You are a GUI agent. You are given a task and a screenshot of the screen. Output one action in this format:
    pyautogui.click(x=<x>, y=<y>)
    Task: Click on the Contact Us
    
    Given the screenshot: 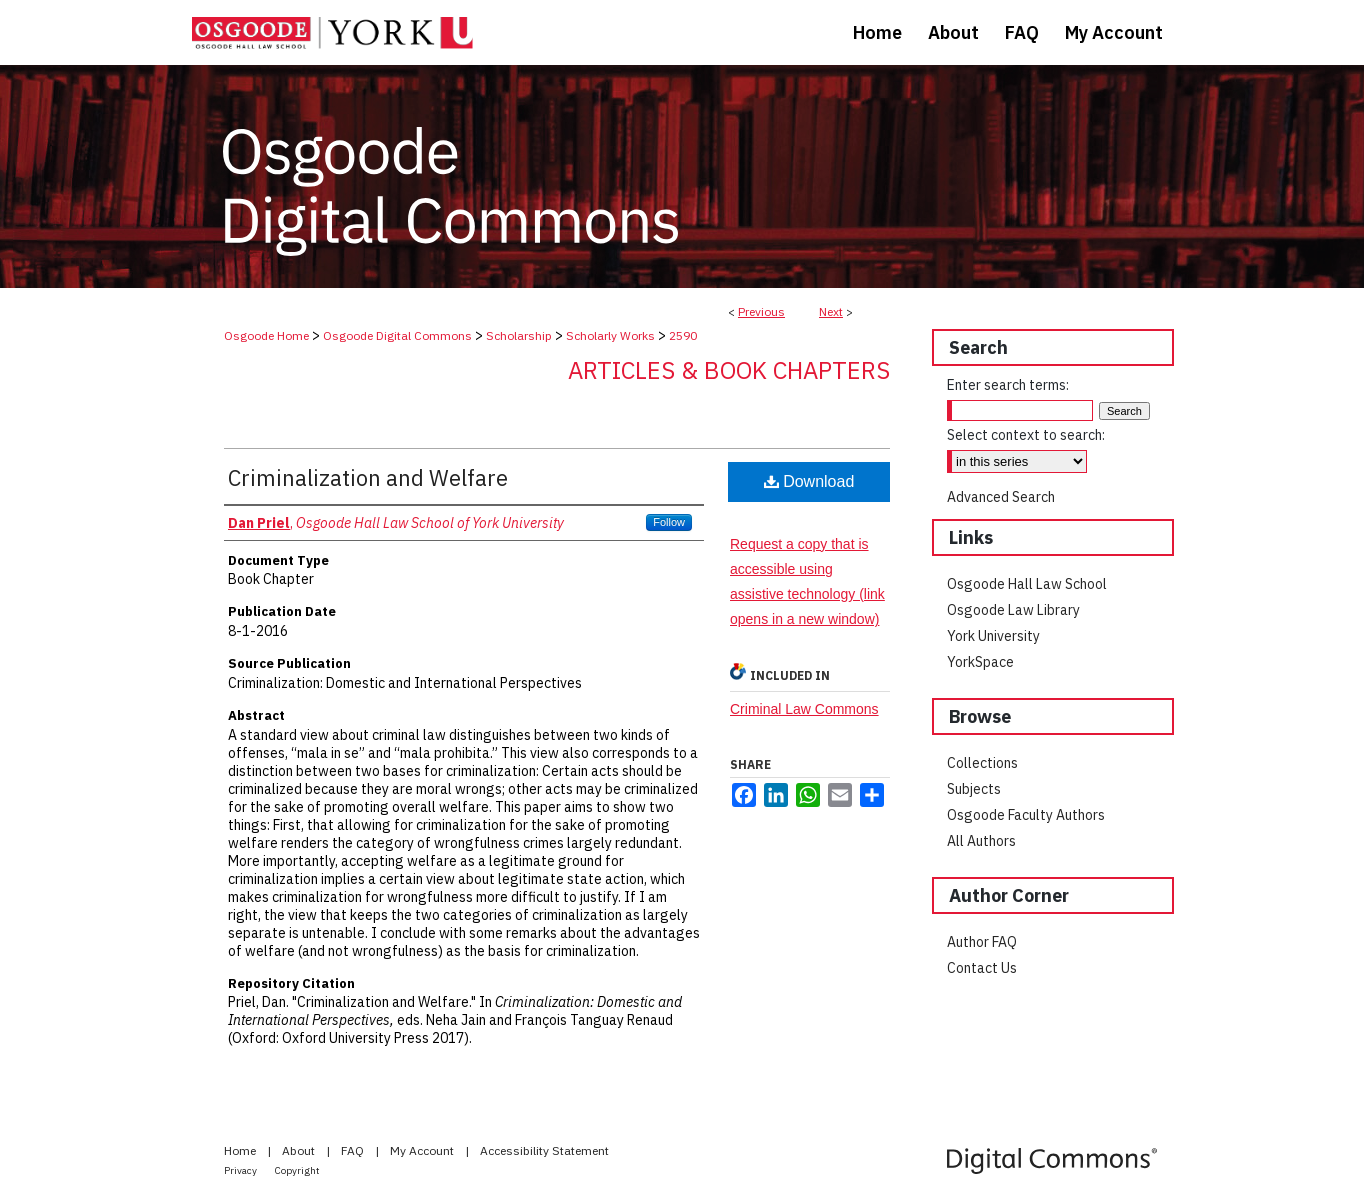 What is the action you would take?
    pyautogui.click(x=982, y=968)
    